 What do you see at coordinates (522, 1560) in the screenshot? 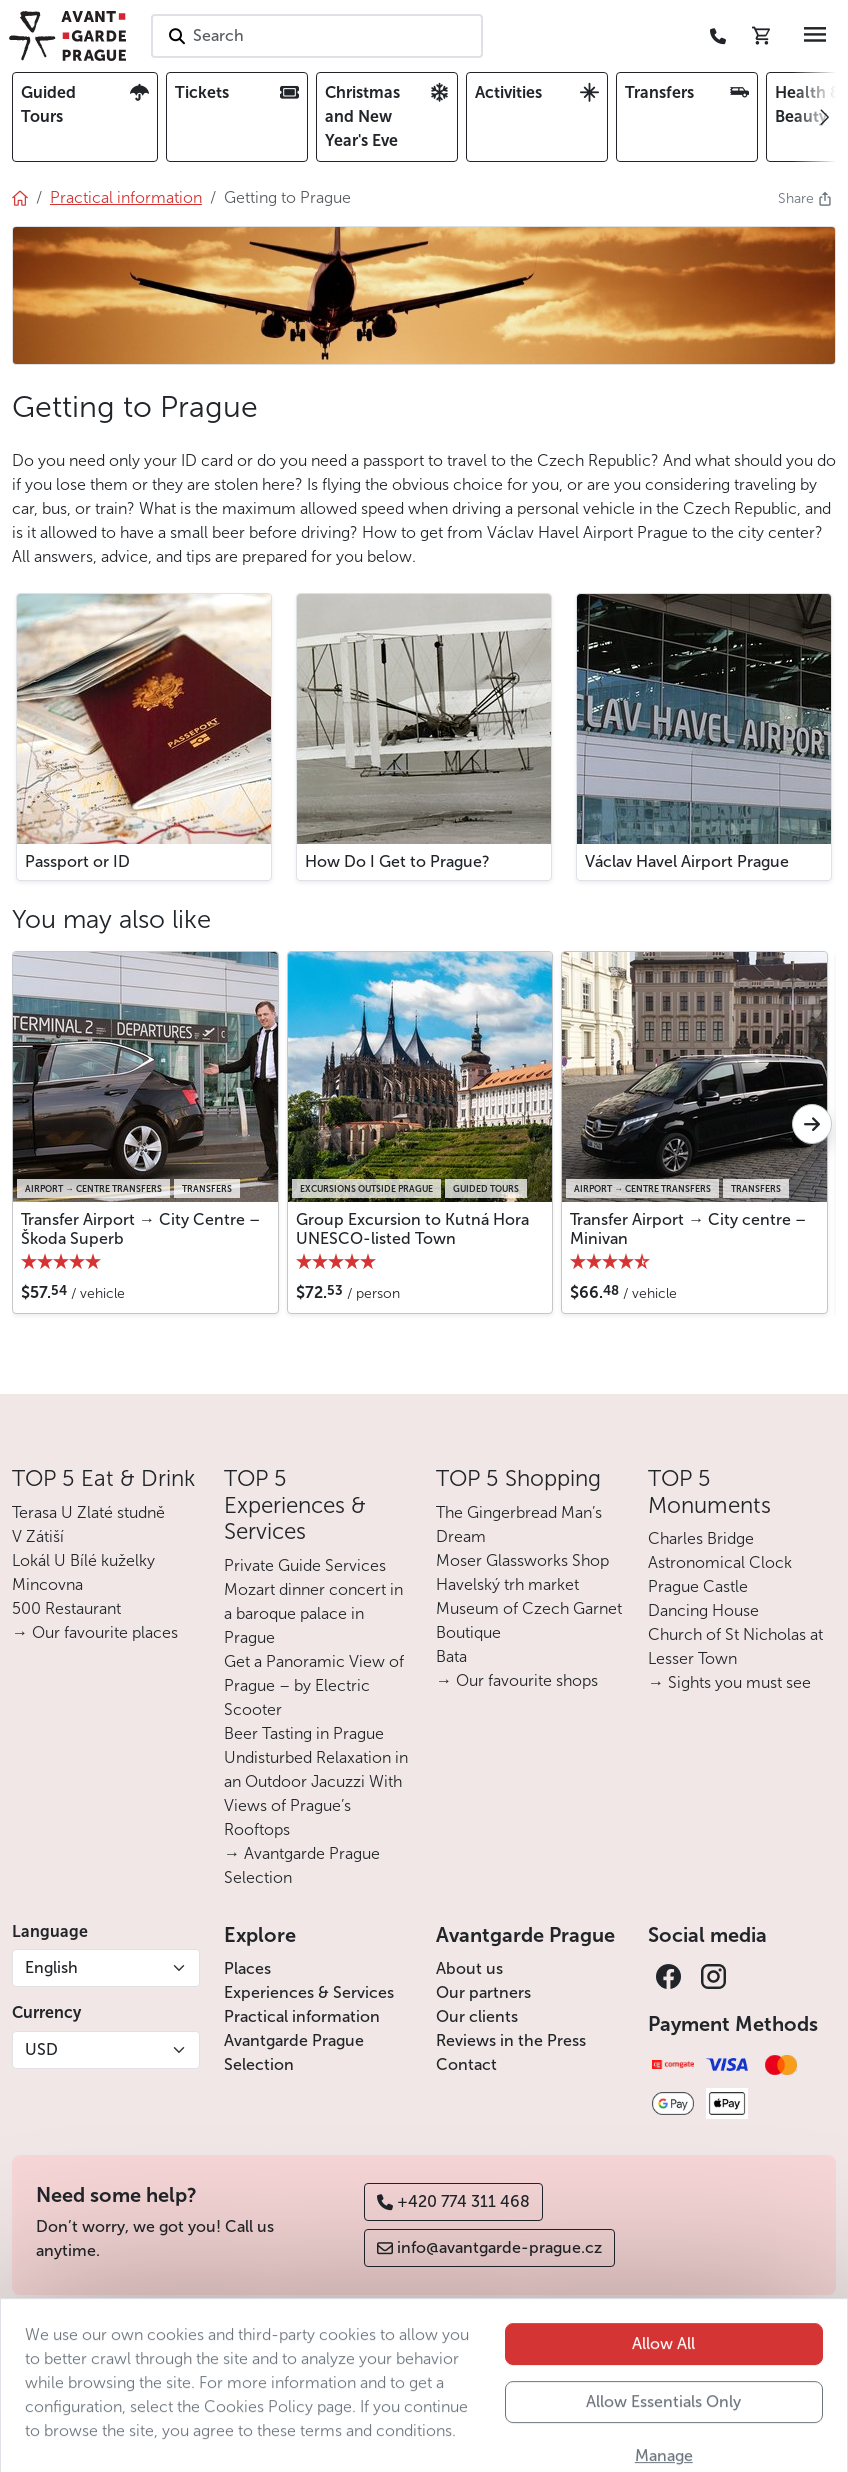
I see `Moser Glassworks Shop` at bounding box center [522, 1560].